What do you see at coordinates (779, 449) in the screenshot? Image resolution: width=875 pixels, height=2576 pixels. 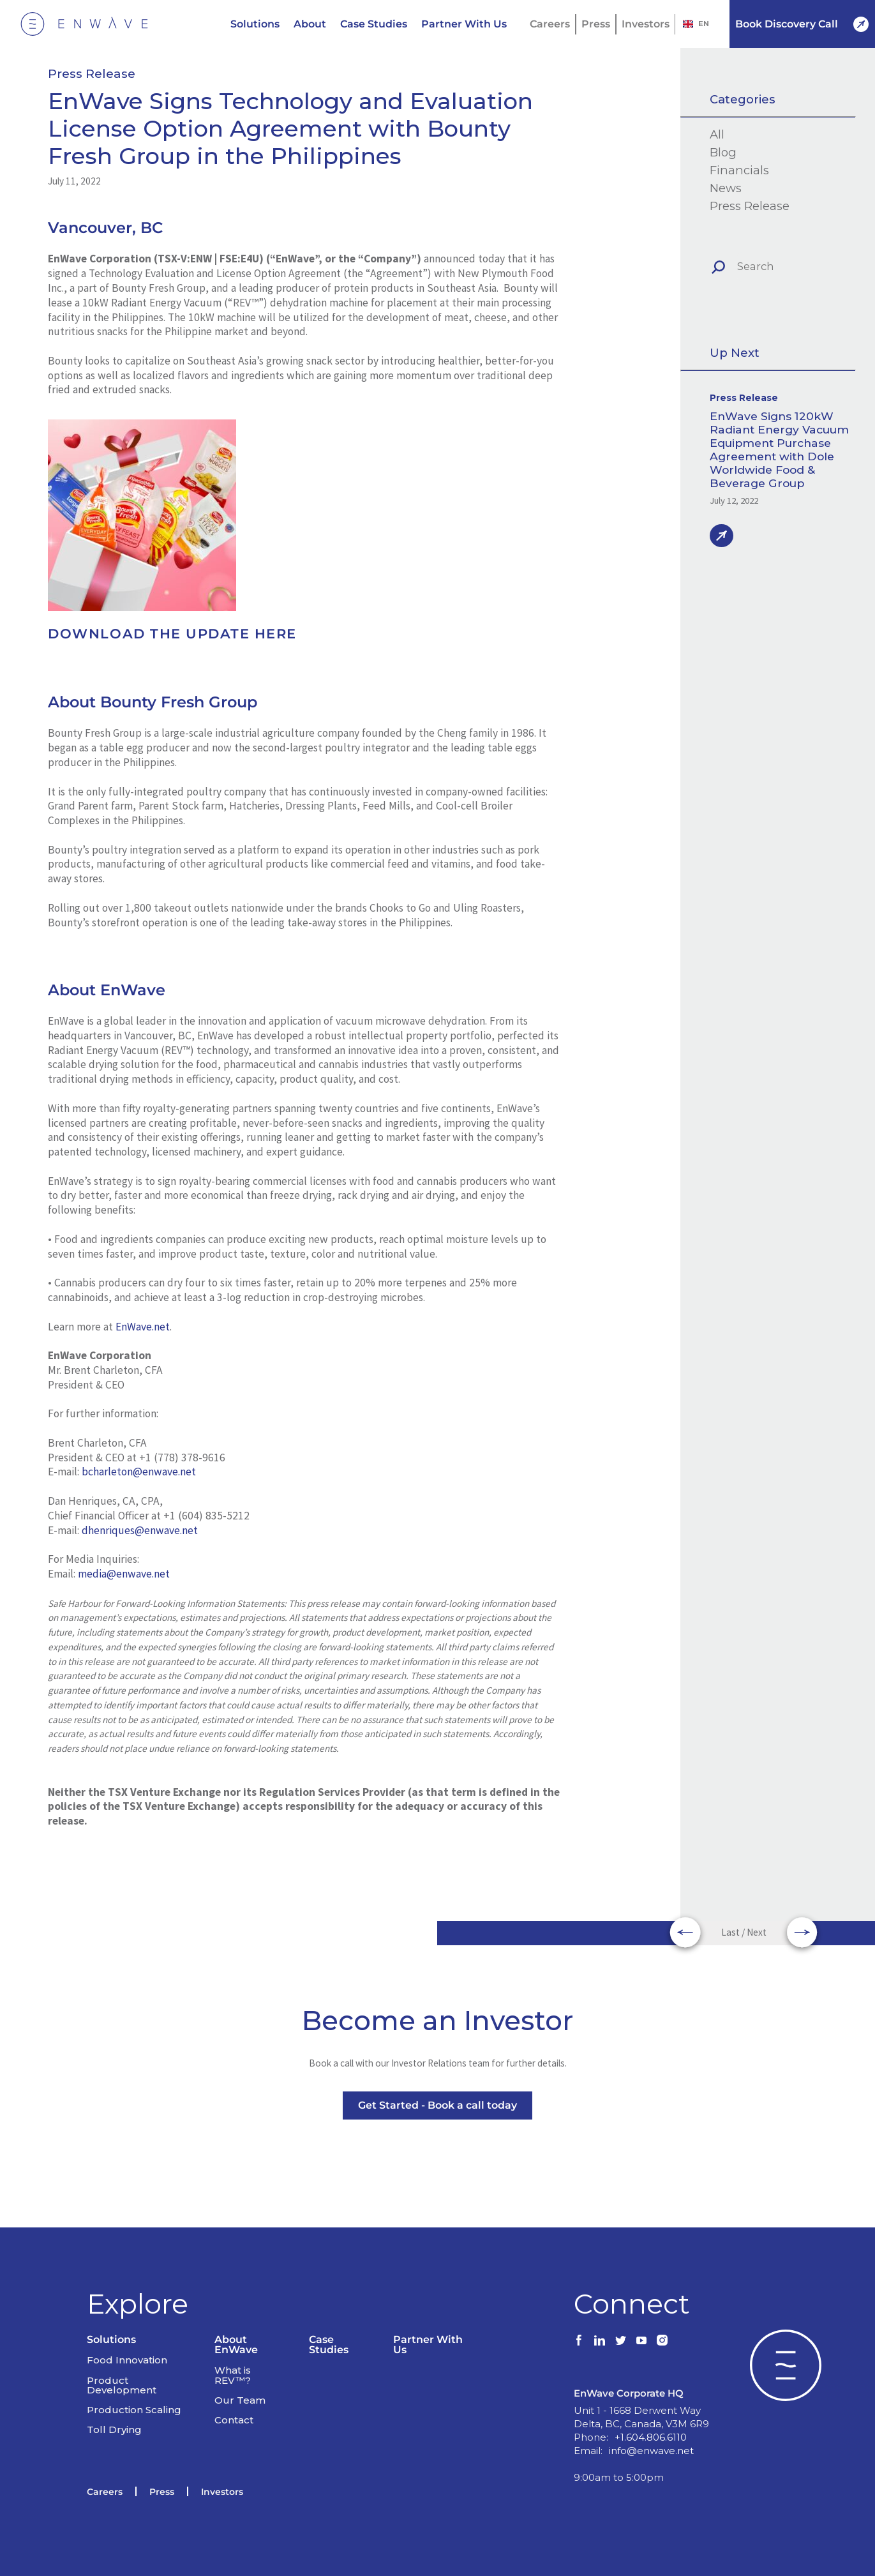 I see `EnWave Signs 120kW Radiant Energy Vacuum Equipment Purchase Agreement with Dole Worldwide Food & Beverage Group` at bounding box center [779, 449].